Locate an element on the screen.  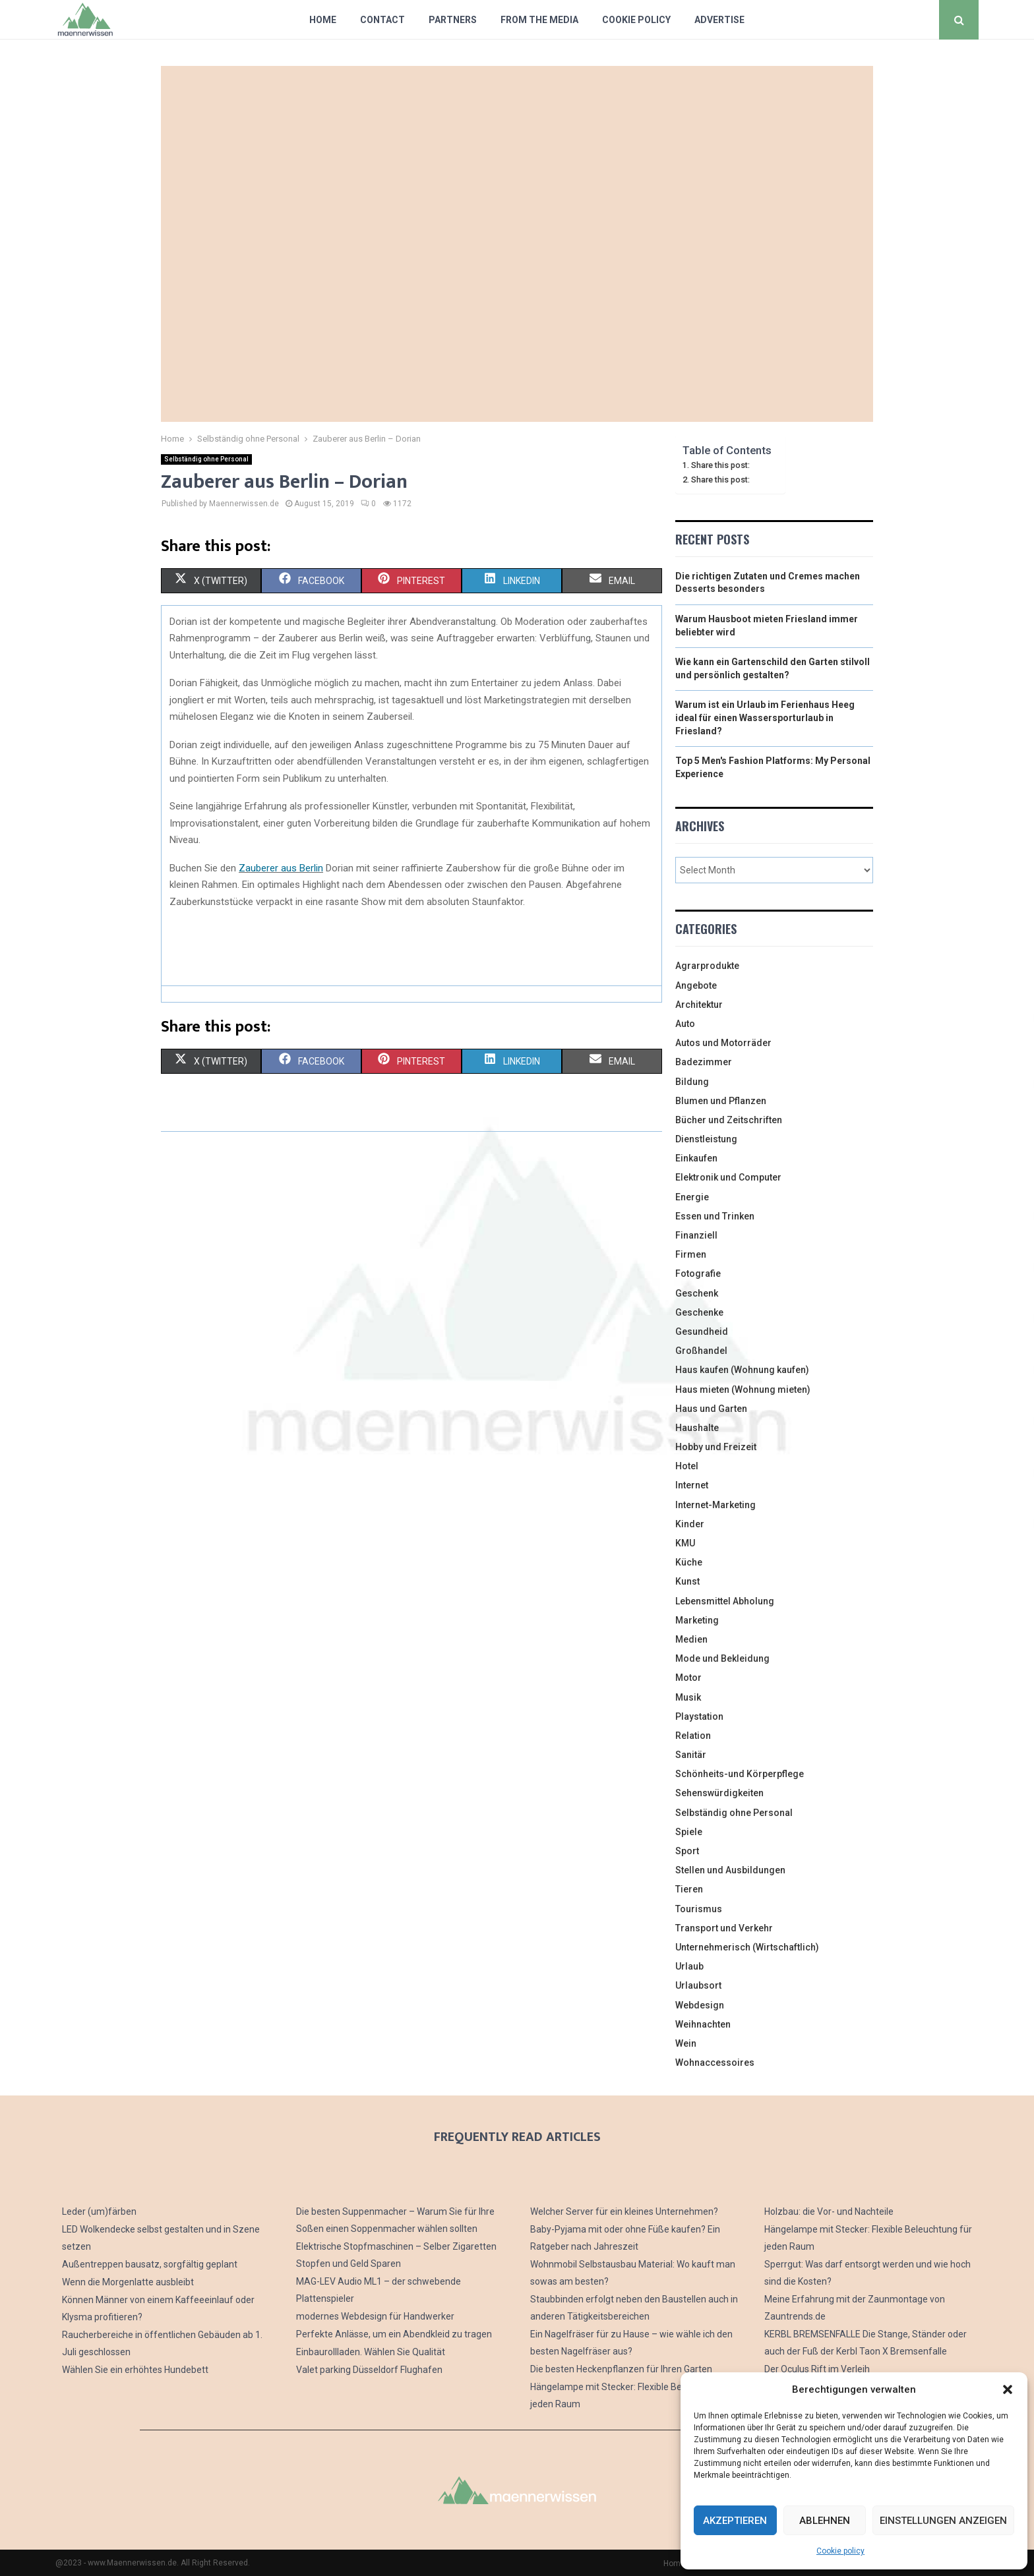
Mode und Bekleidung is located at coordinates (722, 1658).